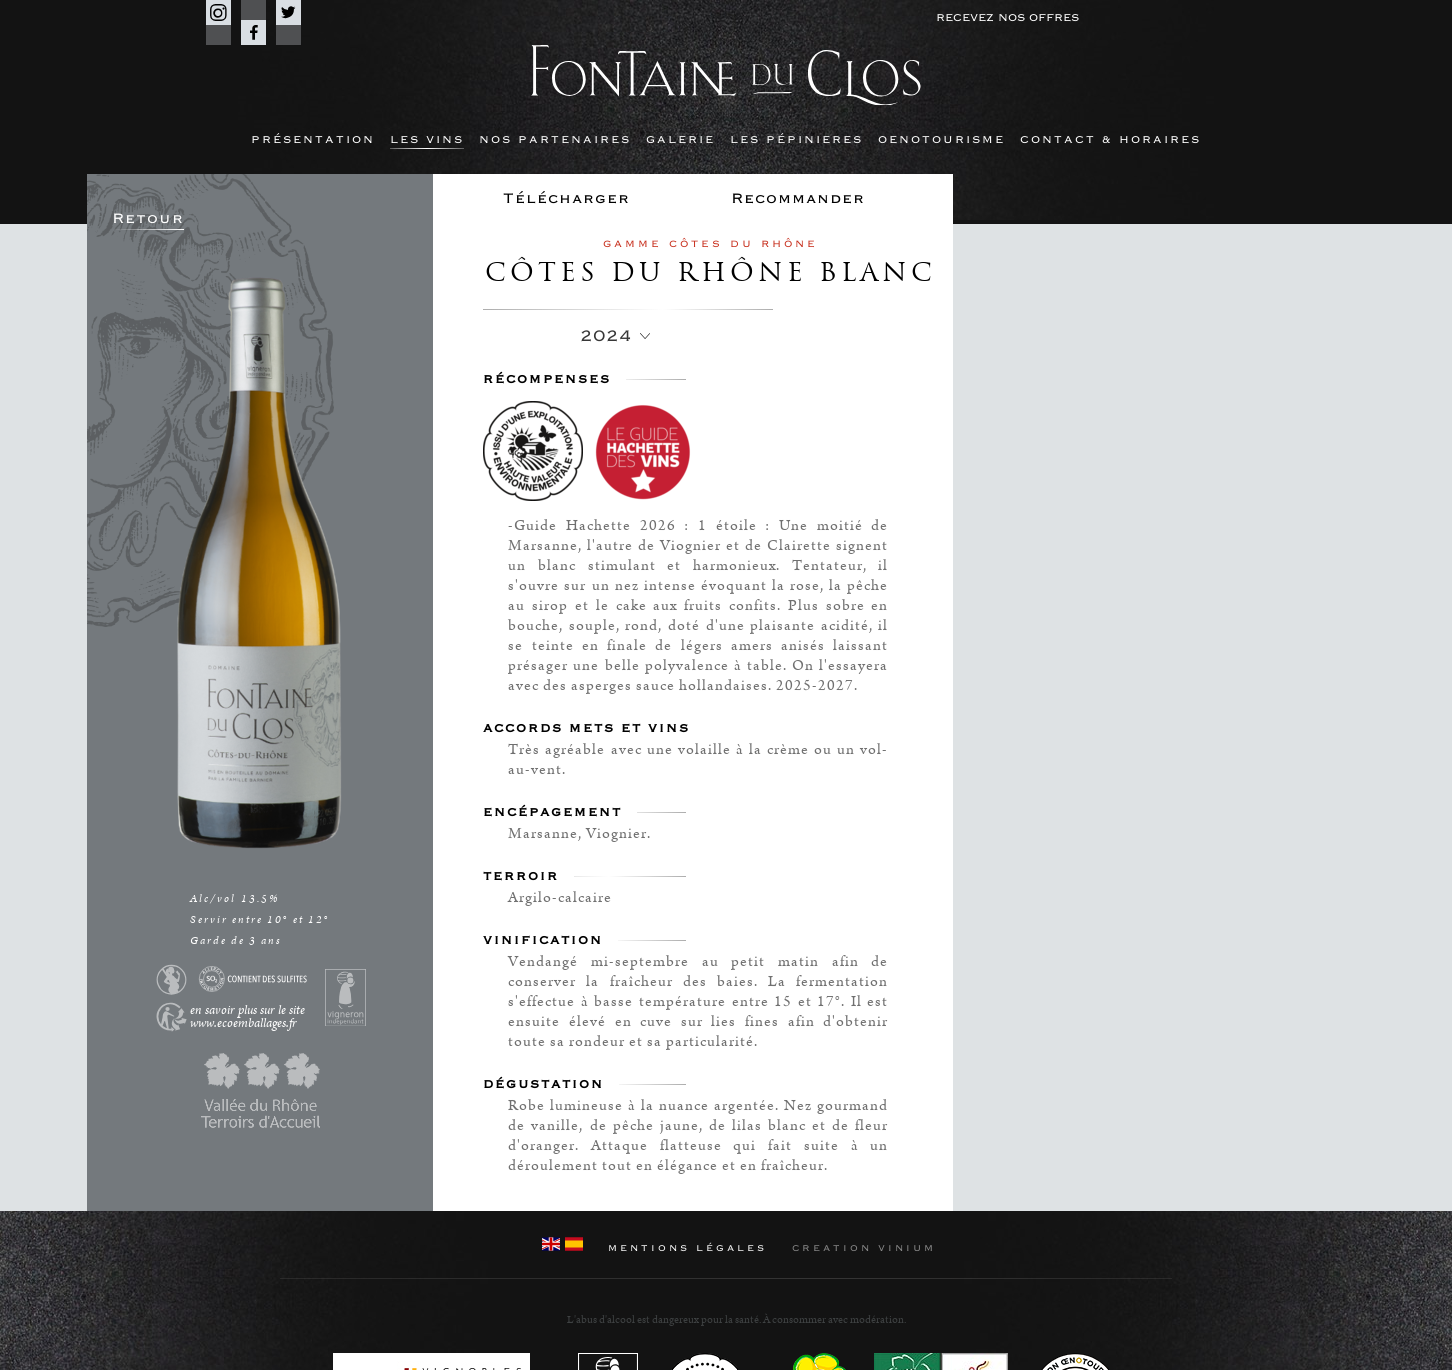  What do you see at coordinates (680, 139) in the screenshot?
I see `Galerie` at bounding box center [680, 139].